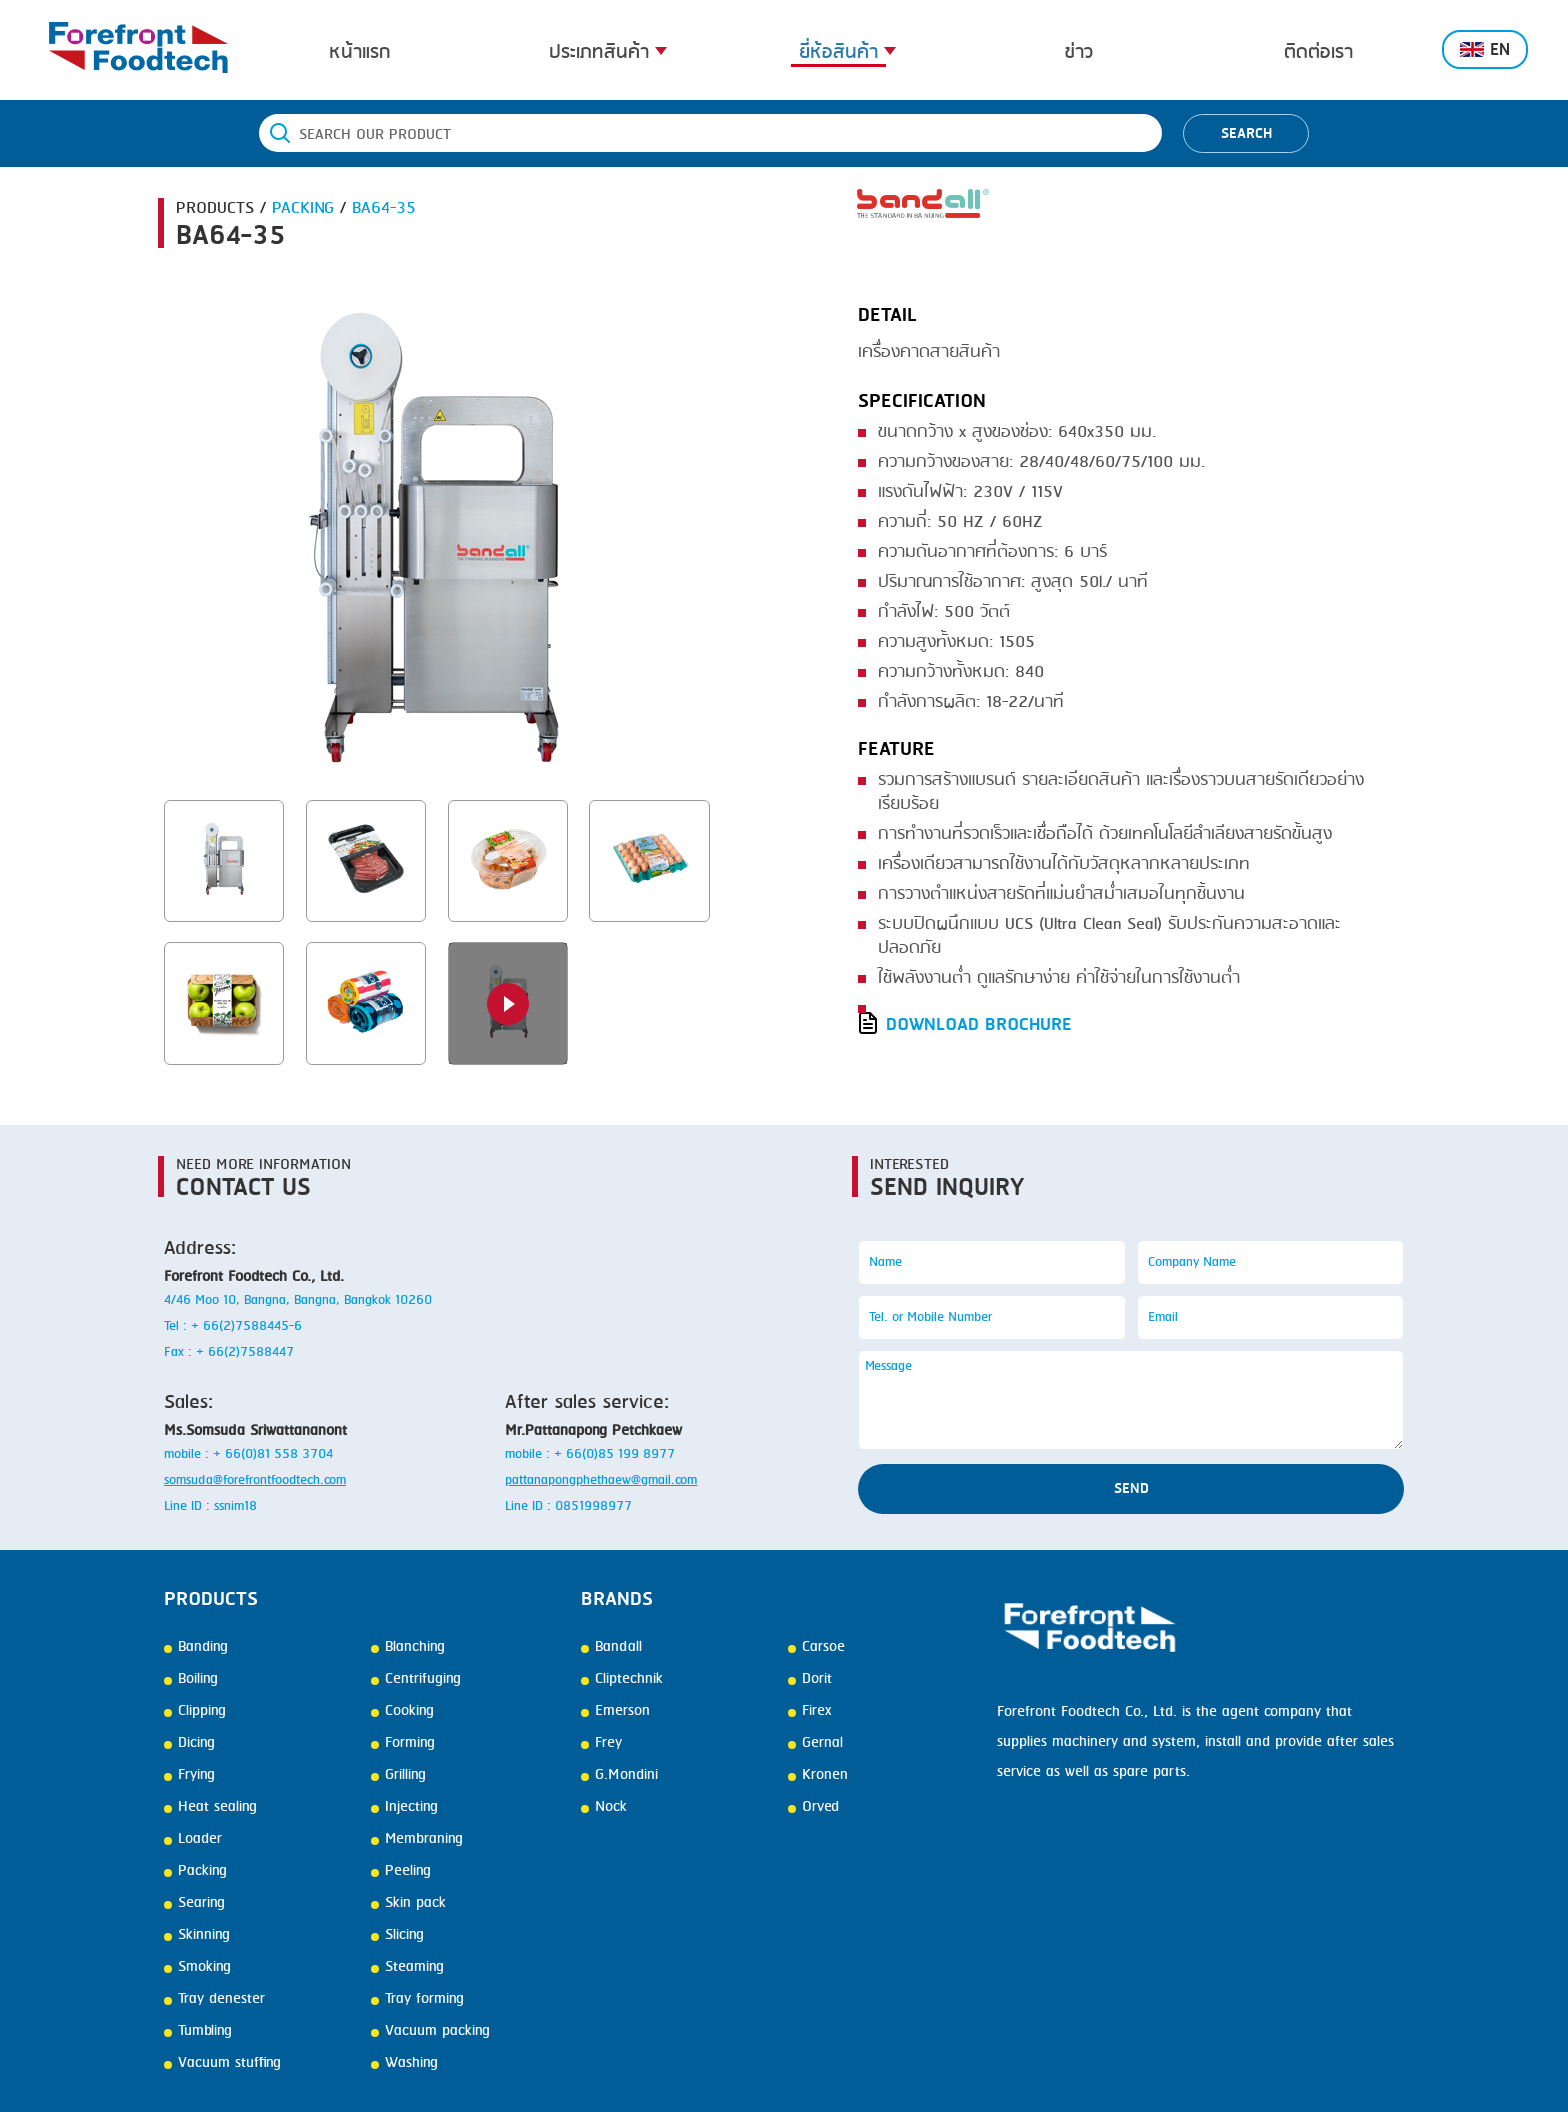 The width and height of the screenshot is (1568, 2112). Describe the element at coordinates (397, 1935) in the screenshot. I see `Slicing` at that location.